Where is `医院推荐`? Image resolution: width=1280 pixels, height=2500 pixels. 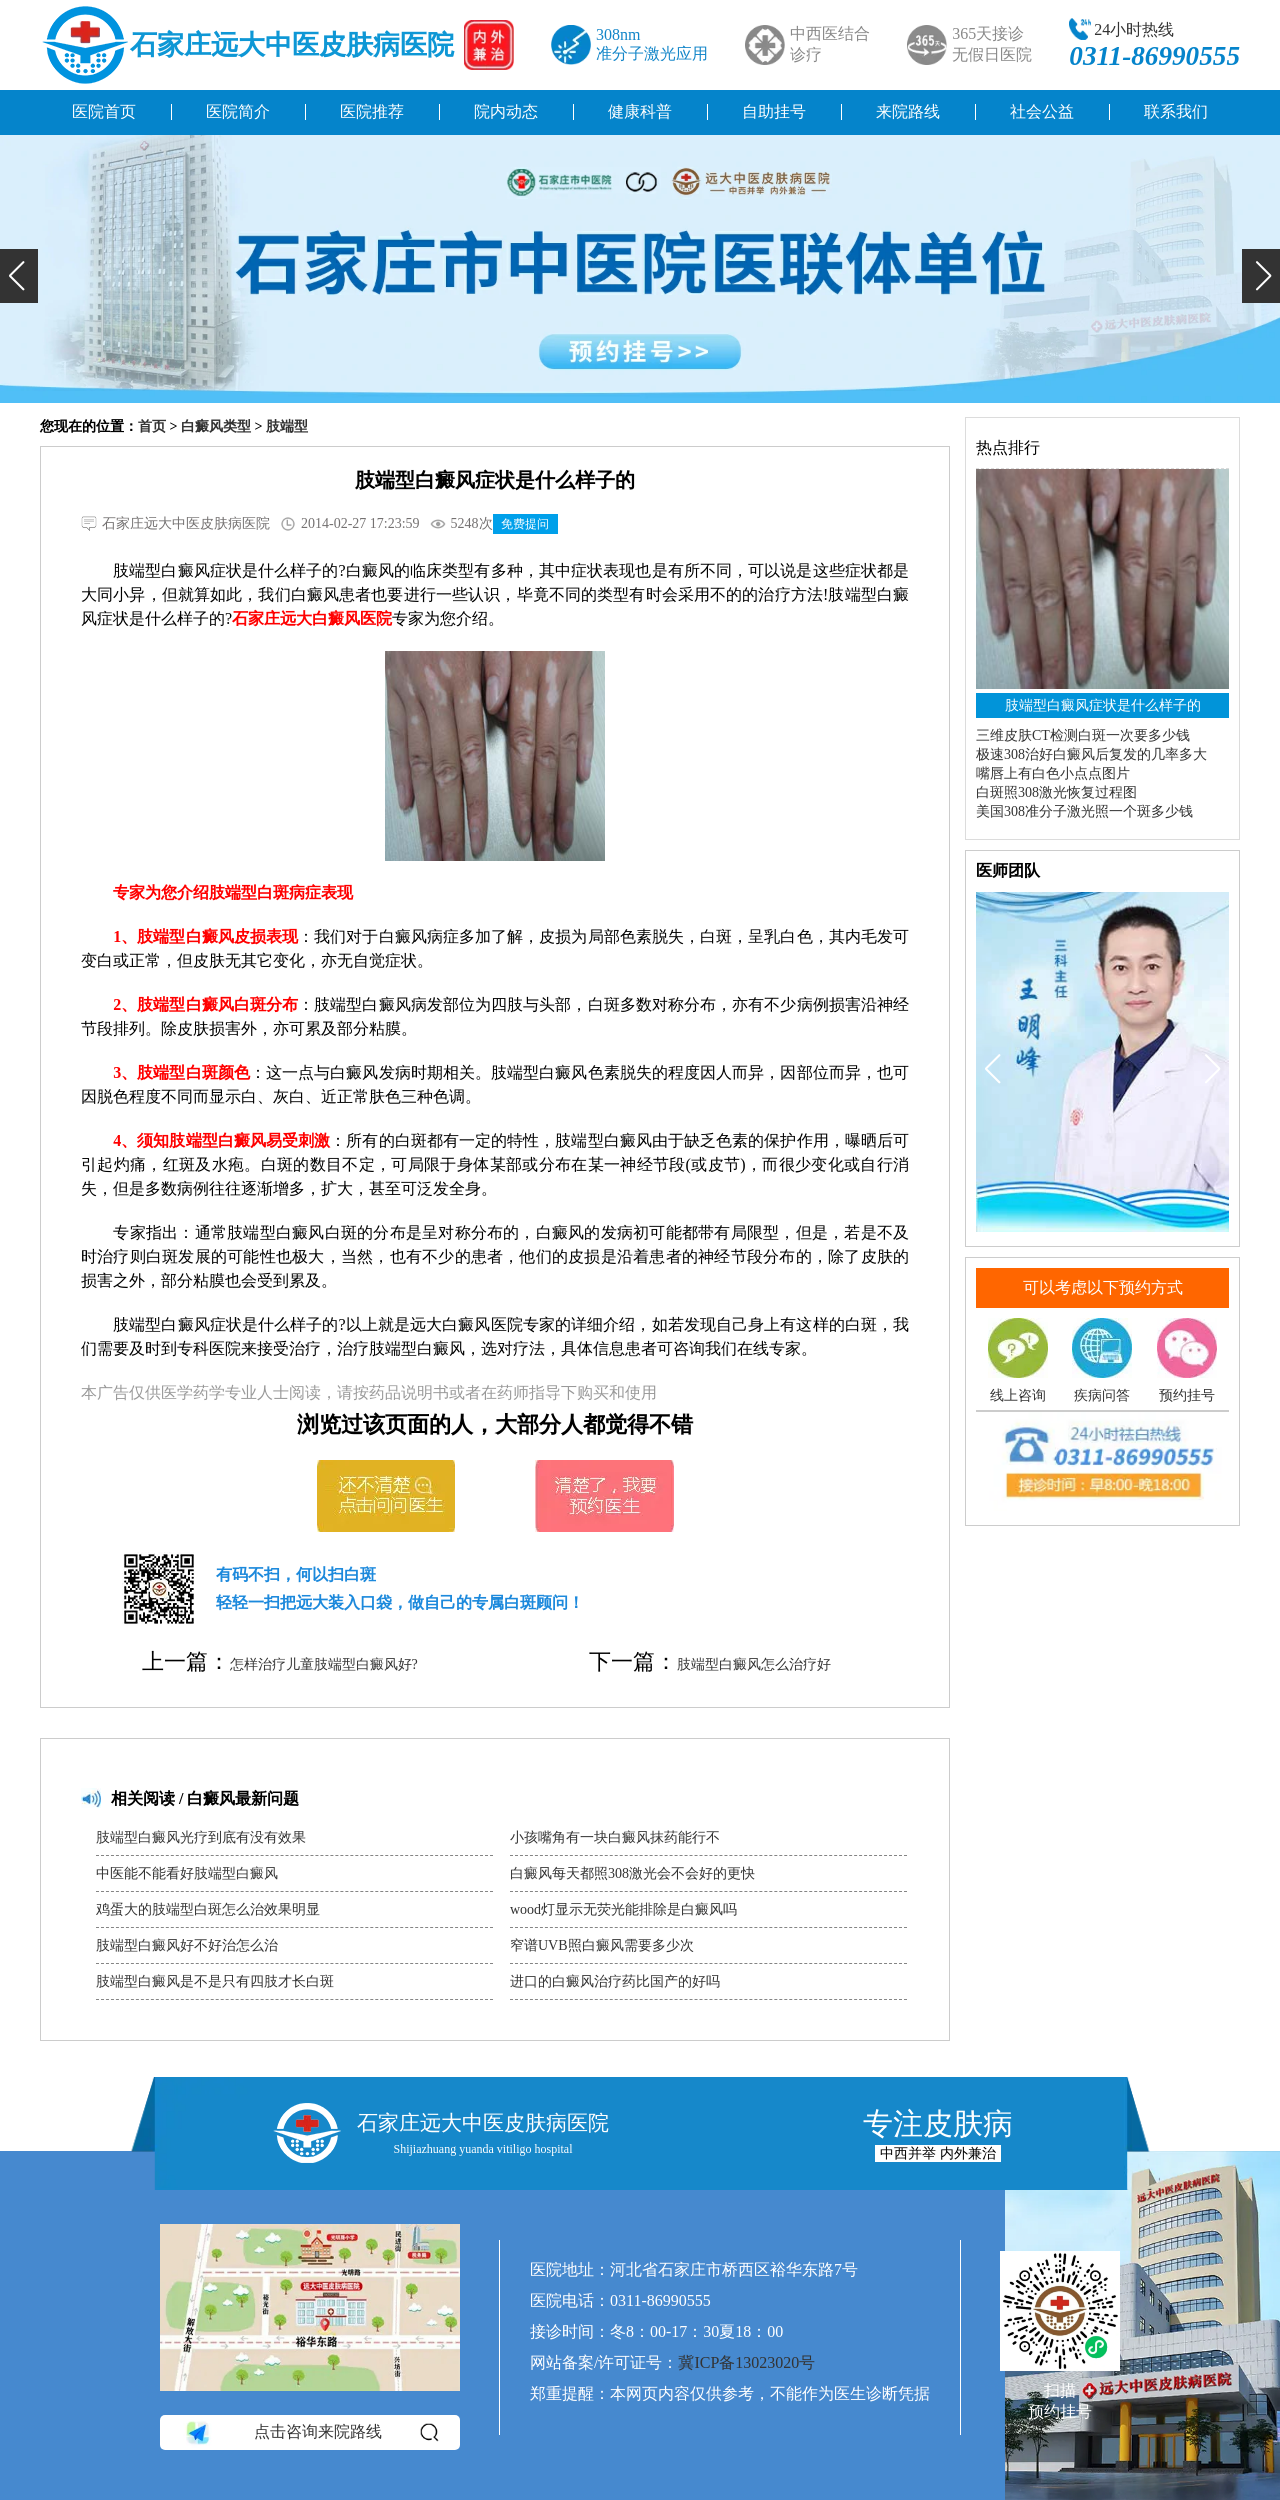
医院推荐 is located at coordinates (372, 111).